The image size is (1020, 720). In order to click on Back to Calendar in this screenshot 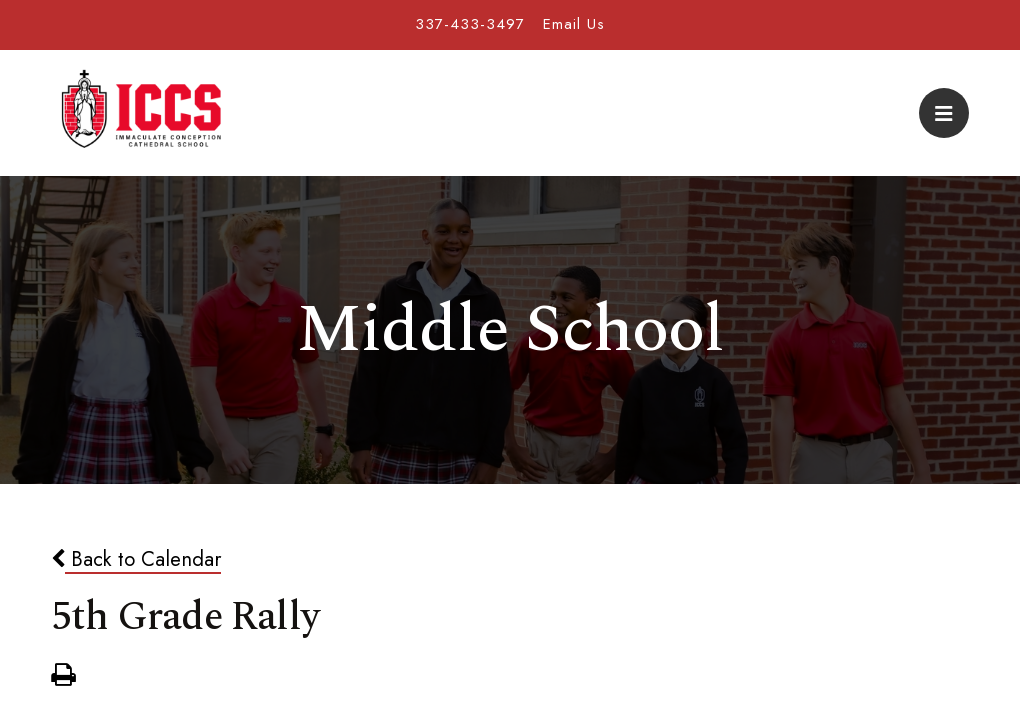, I will do `click(136, 559)`.